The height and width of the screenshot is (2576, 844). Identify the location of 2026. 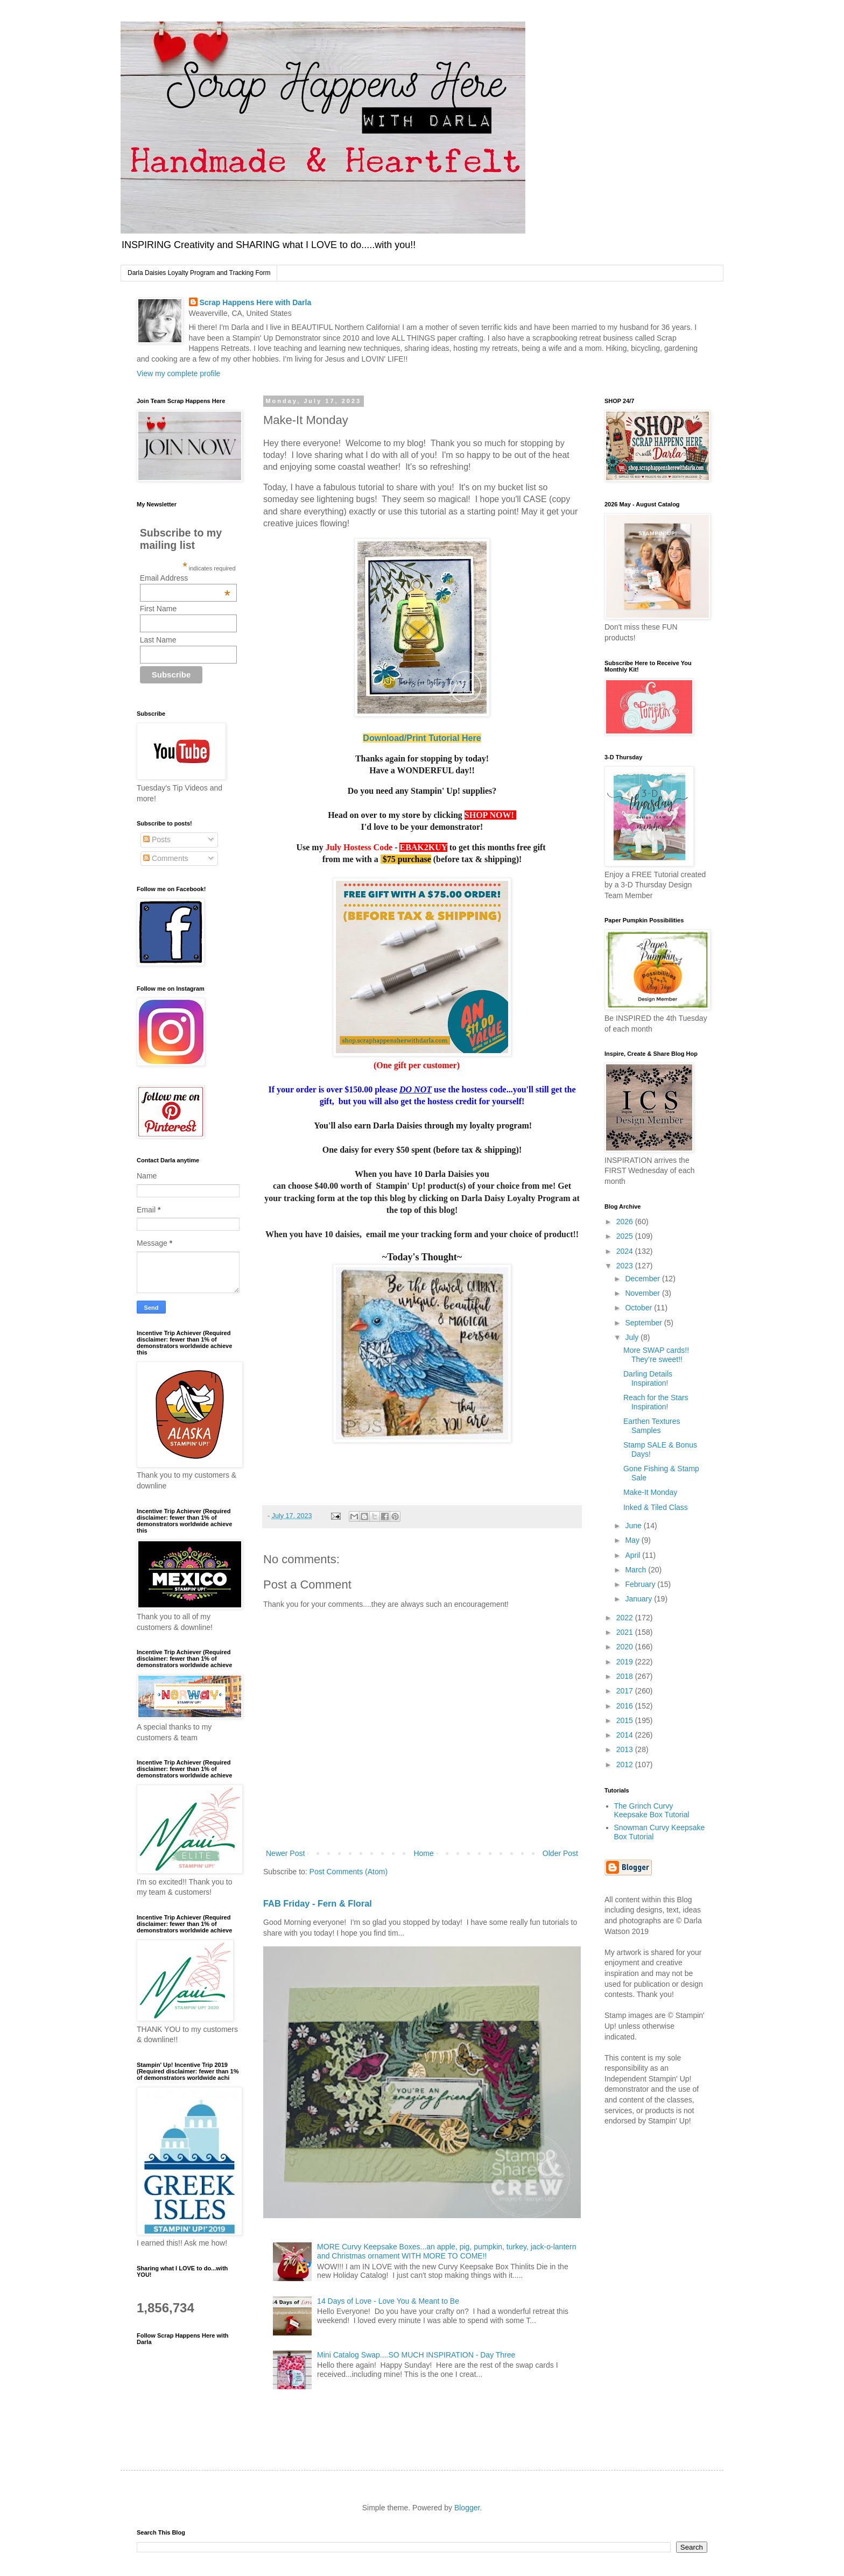
(625, 1221).